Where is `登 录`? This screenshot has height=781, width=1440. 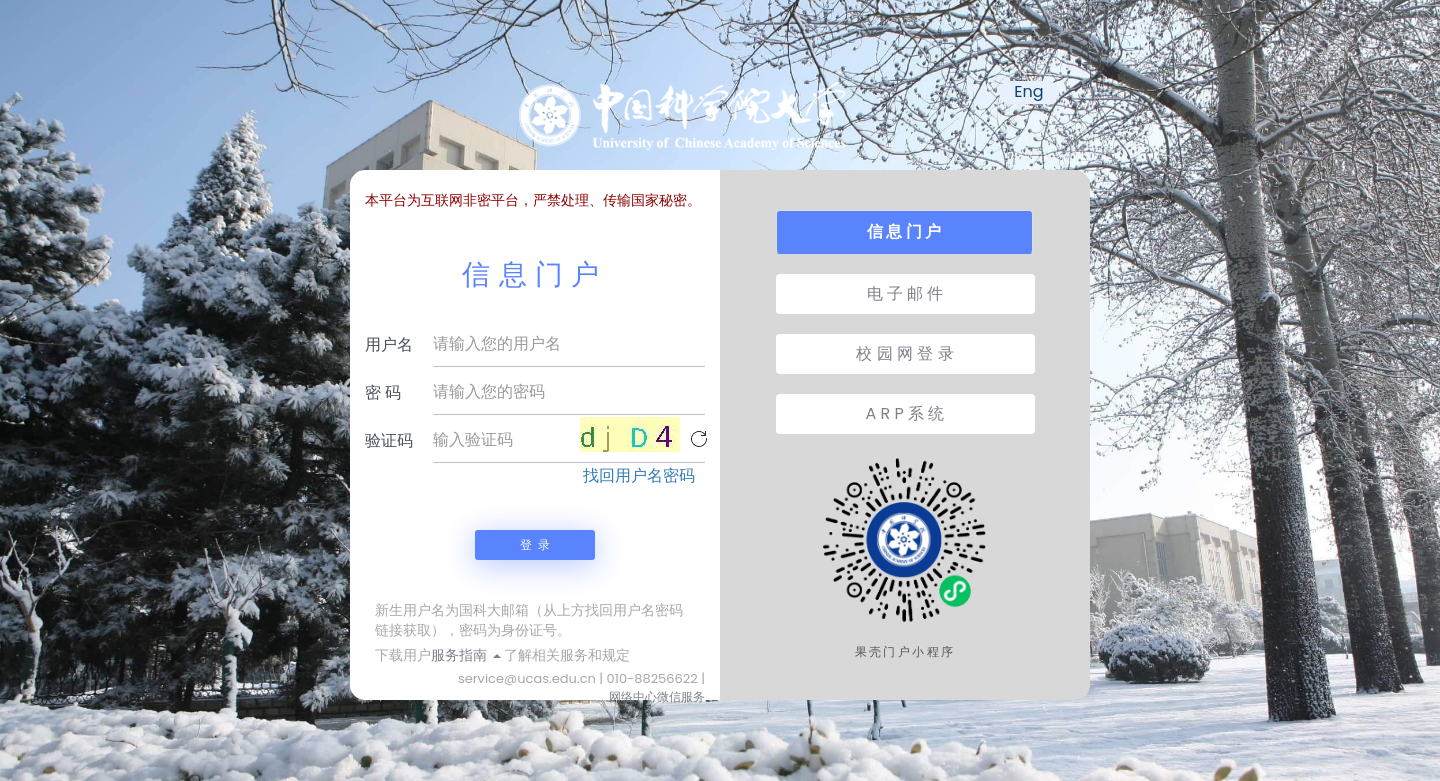 登 录 is located at coordinates (535, 544).